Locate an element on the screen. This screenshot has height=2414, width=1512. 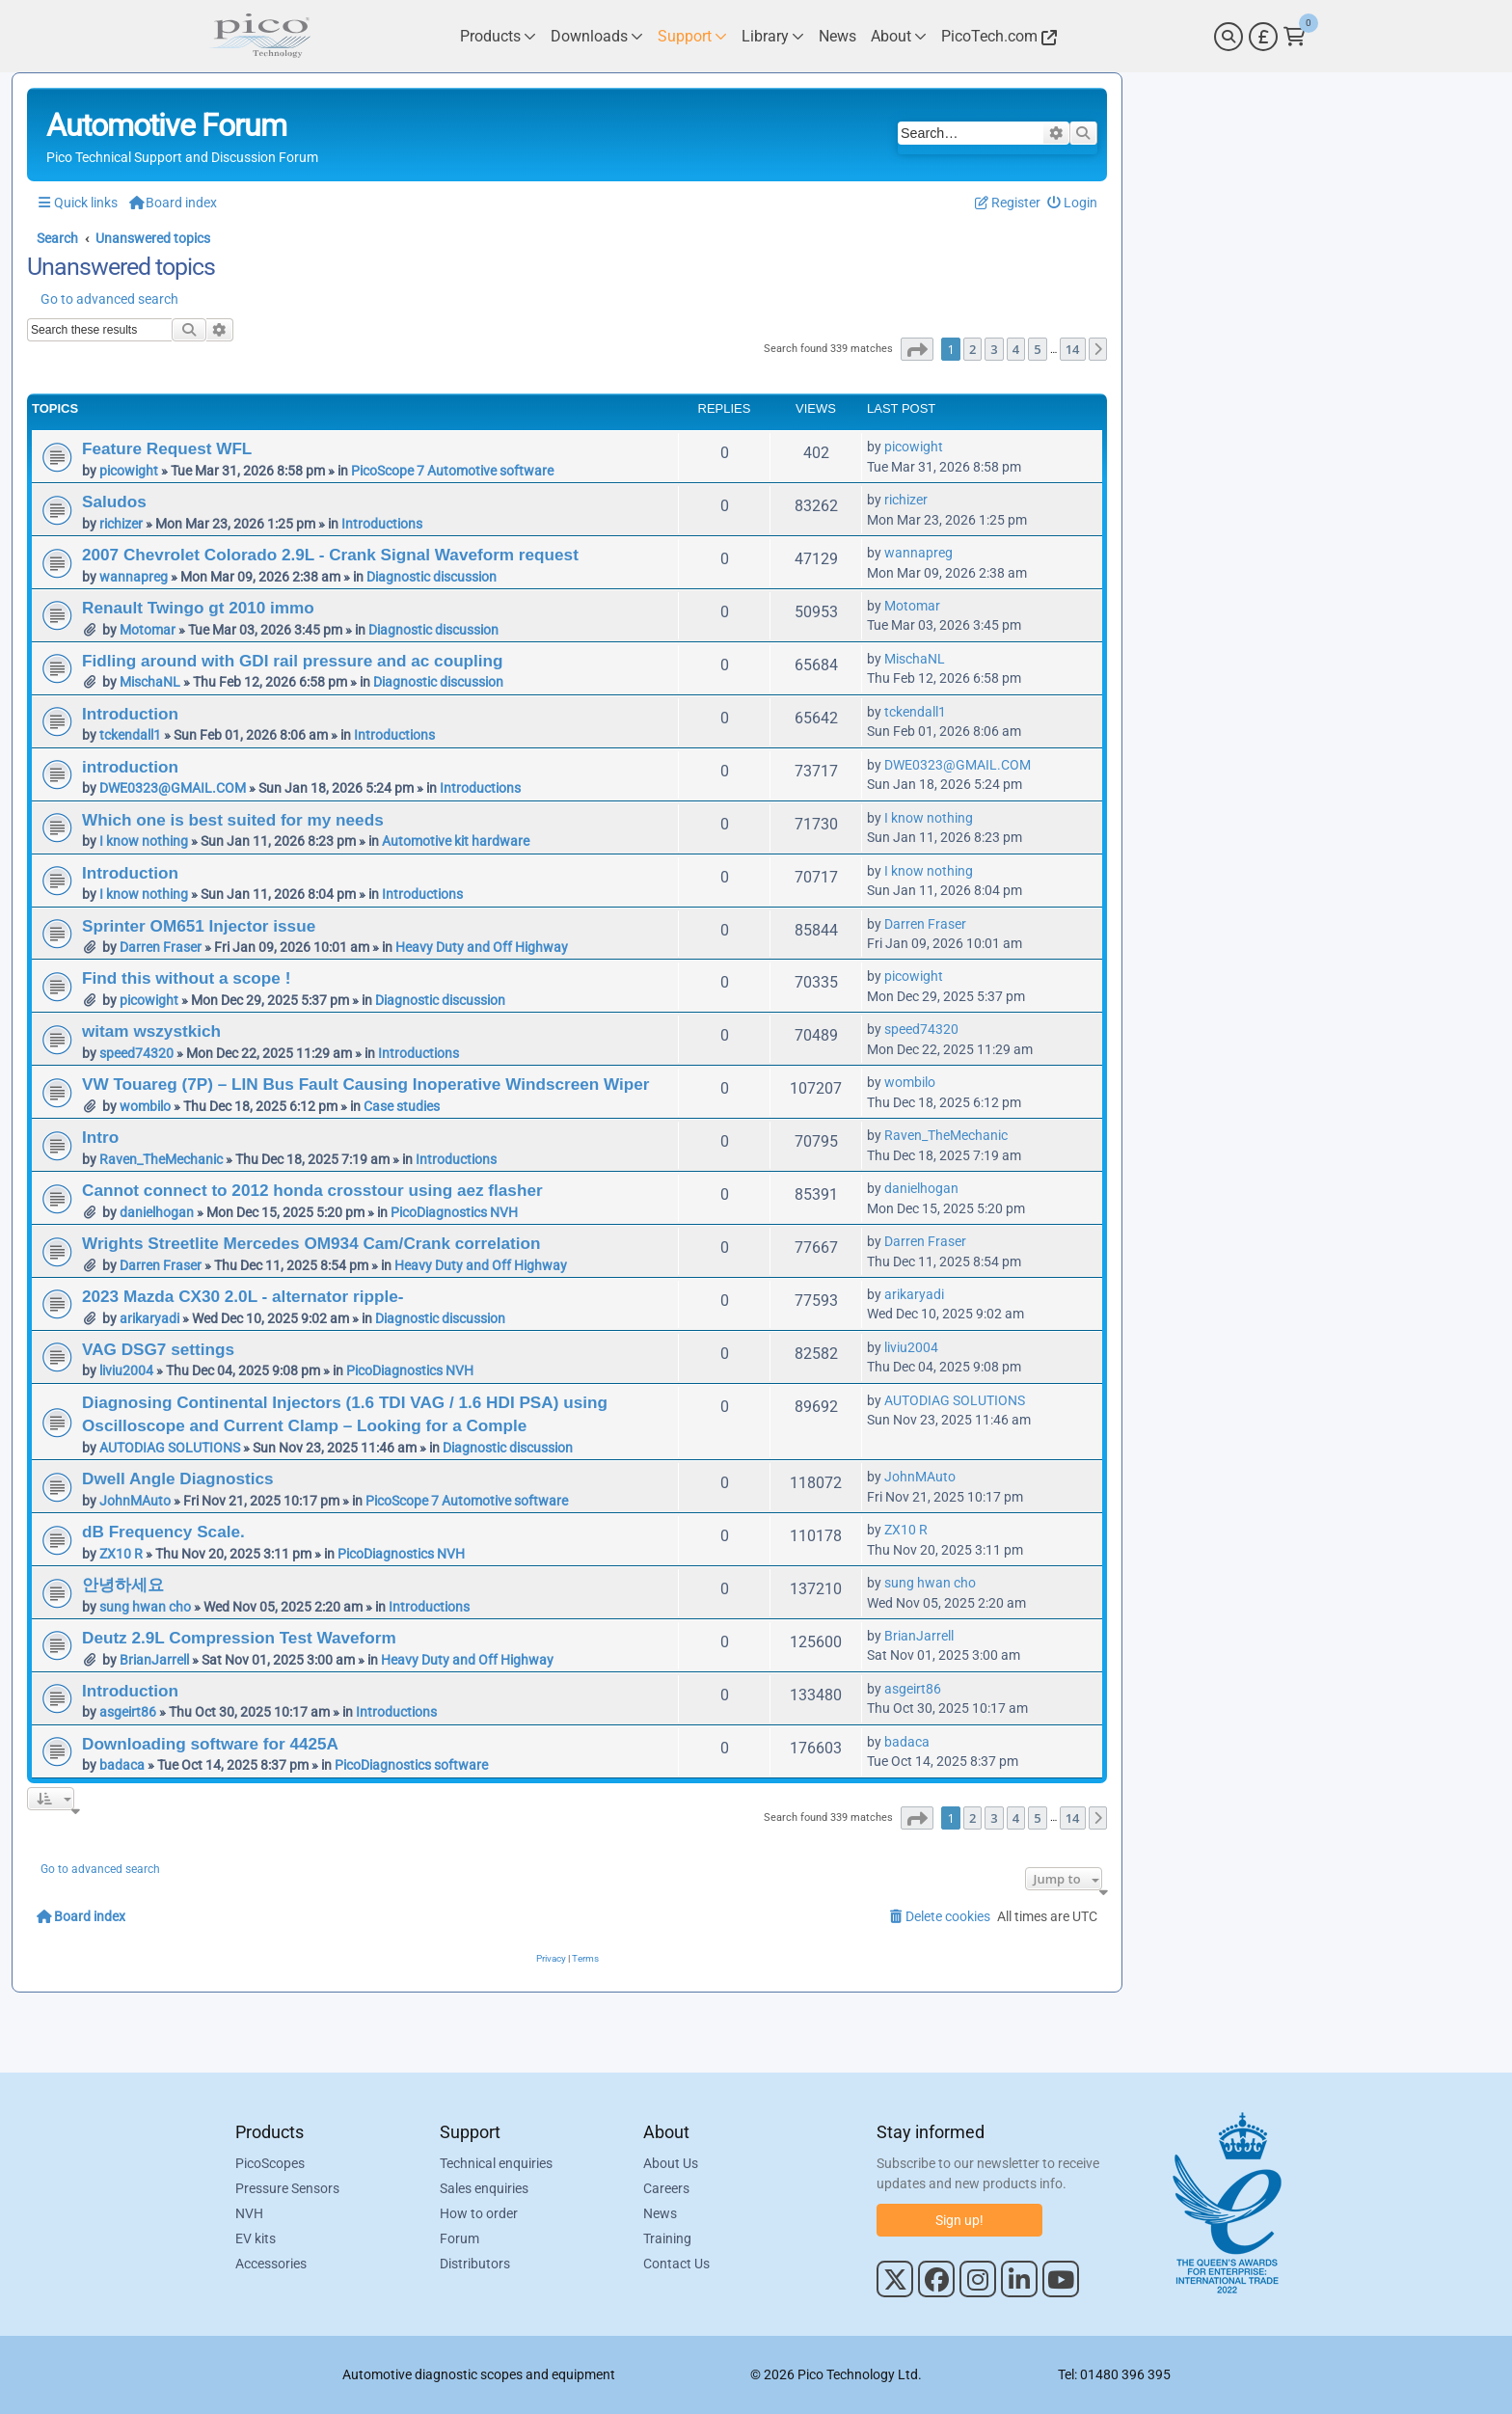
Deutz 2.9L Compression Test Waveform is located at coordinates (239, 1637).